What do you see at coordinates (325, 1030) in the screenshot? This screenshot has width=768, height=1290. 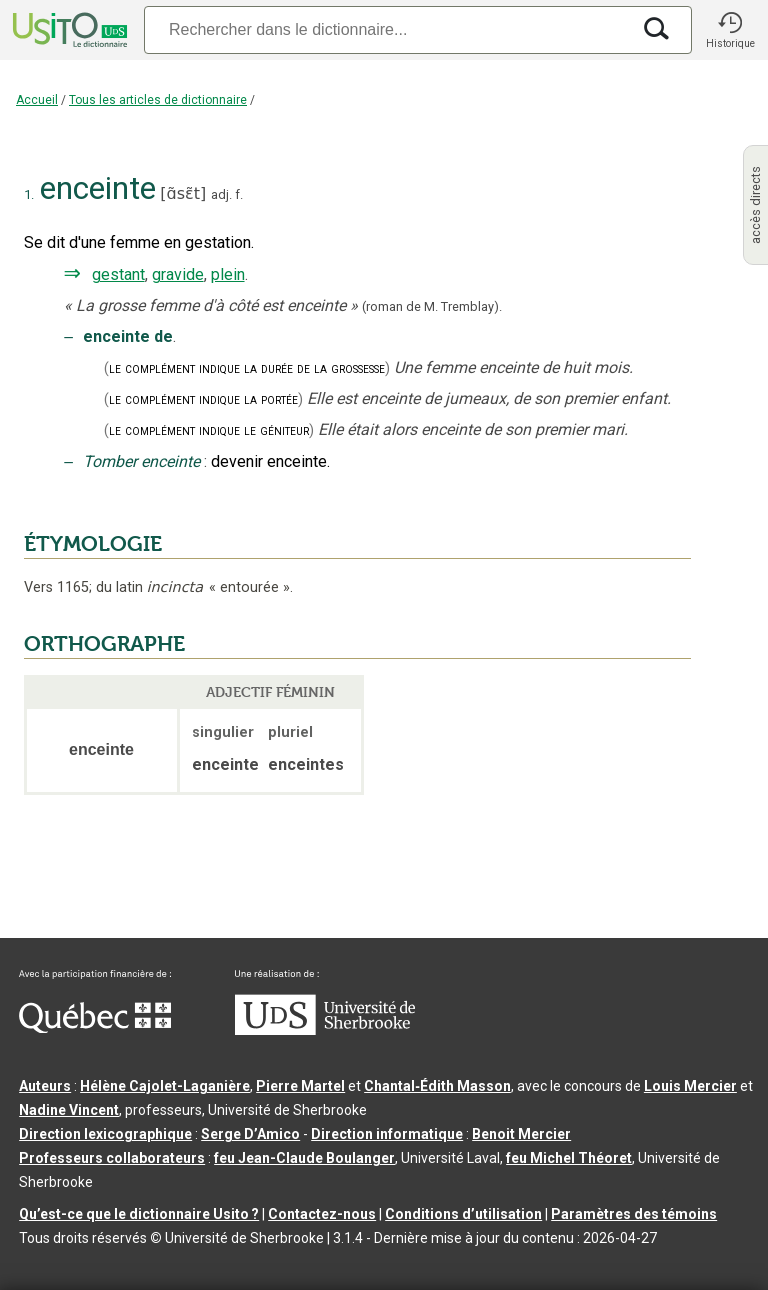 I see `[Aller à USherbrooke.ca]` at bounding box center [325, 1030].